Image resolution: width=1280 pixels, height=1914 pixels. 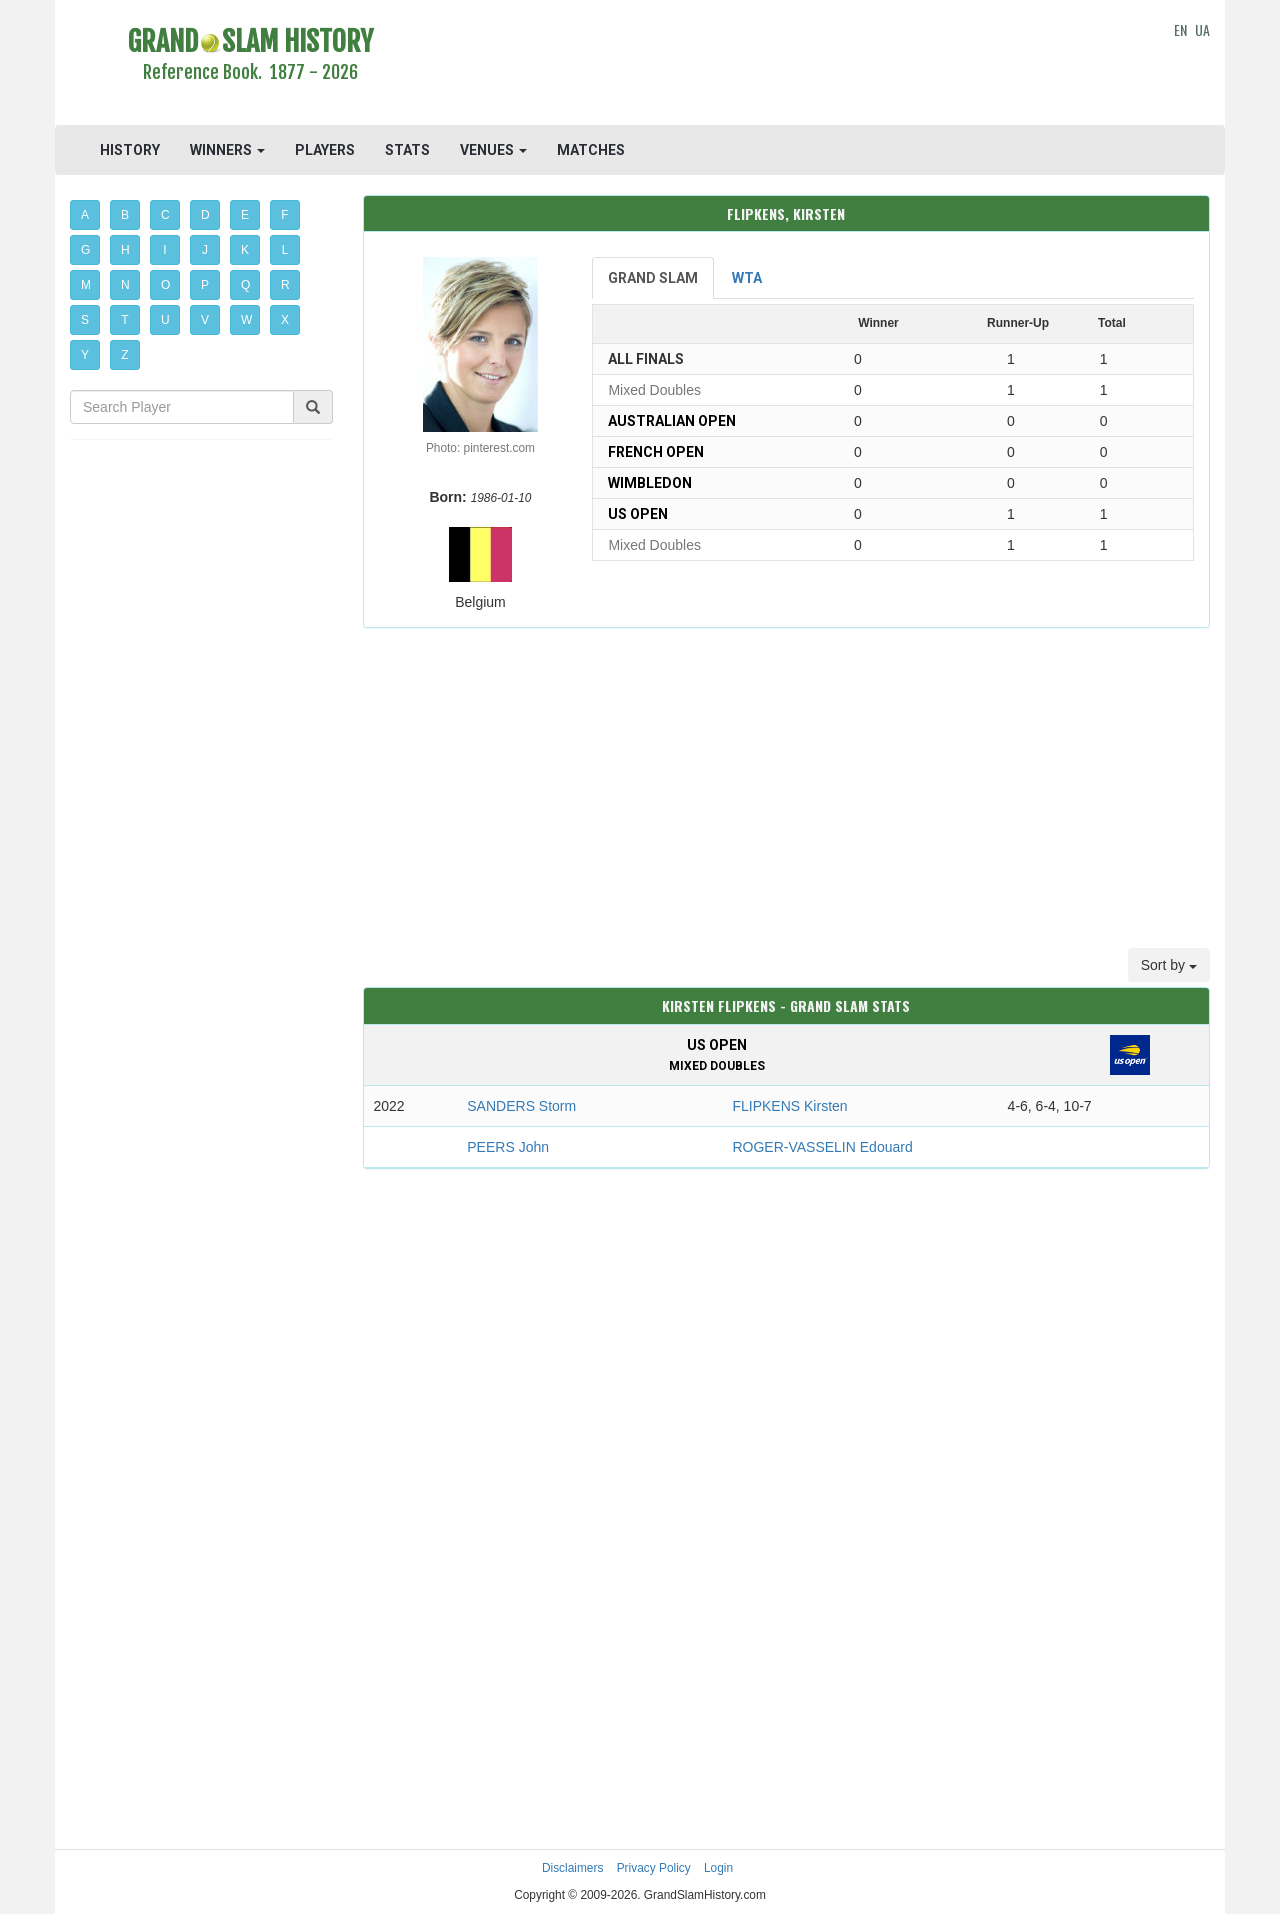 I want to click on HISTORY, so click(x=130, y=150).